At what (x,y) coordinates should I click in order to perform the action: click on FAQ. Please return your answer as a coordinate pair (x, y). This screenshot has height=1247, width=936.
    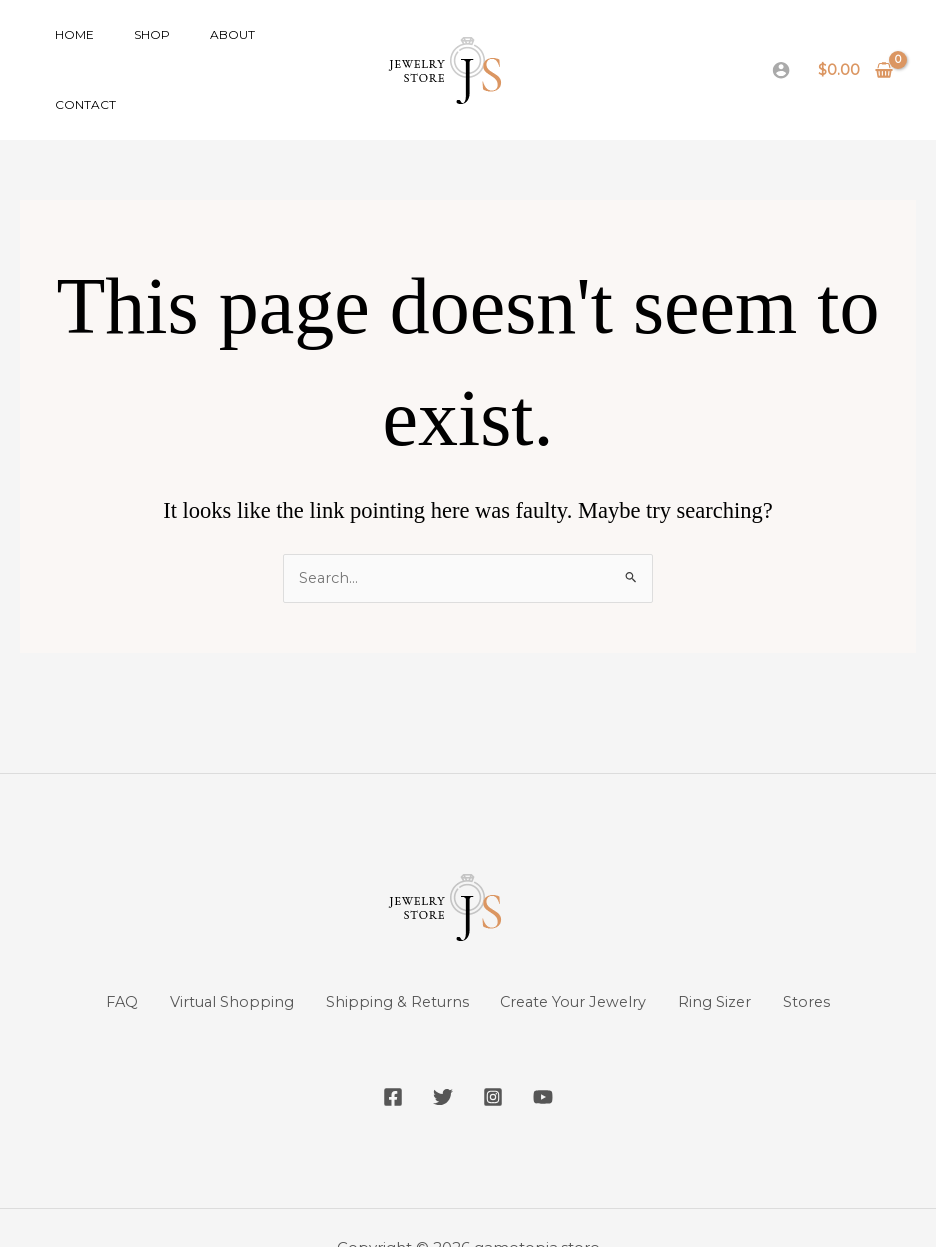
    Looking at the image, I should click on (95, 960).